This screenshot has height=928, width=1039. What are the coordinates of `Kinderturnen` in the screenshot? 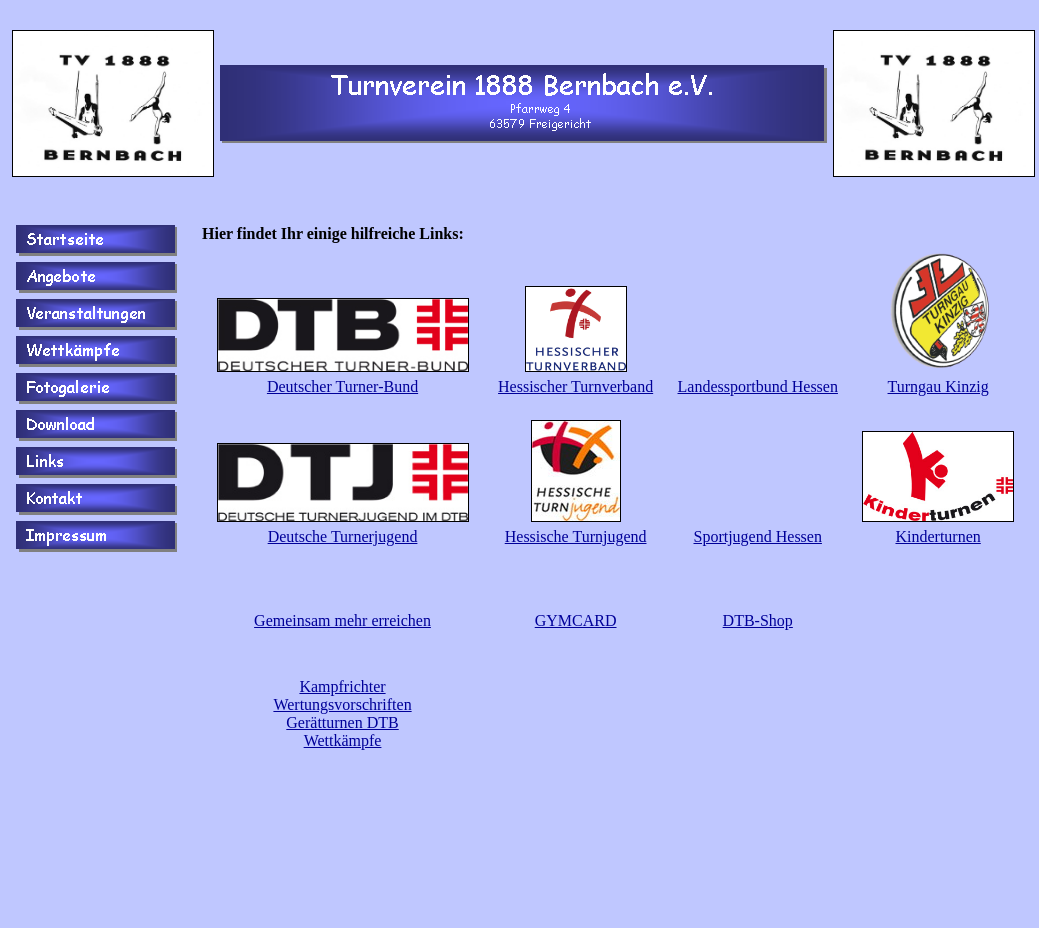 It's located at (937, 536).